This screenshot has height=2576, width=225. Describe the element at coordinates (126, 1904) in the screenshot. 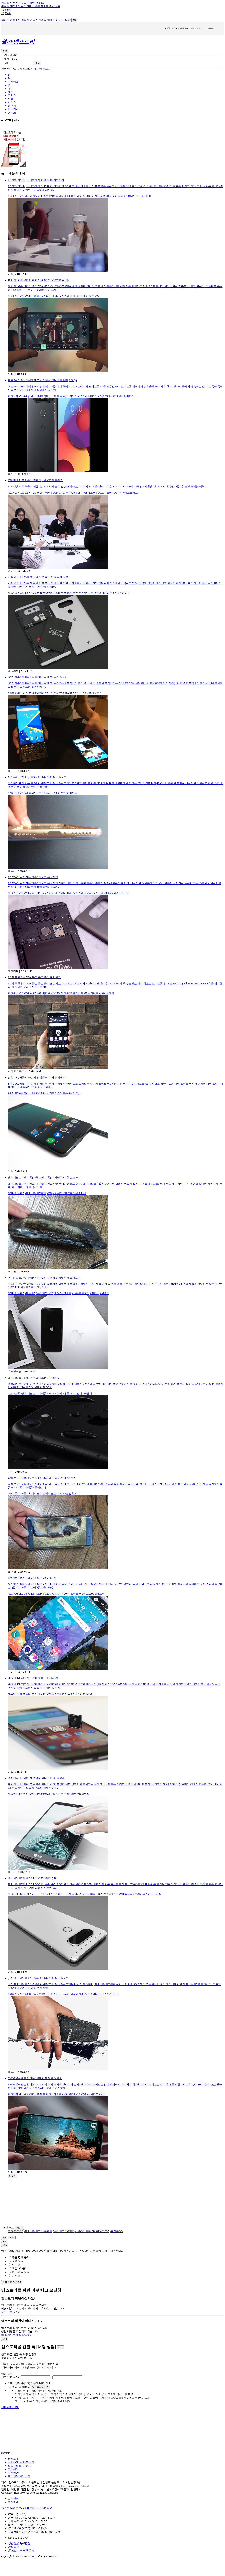

I see `#V10후속작` at that location.